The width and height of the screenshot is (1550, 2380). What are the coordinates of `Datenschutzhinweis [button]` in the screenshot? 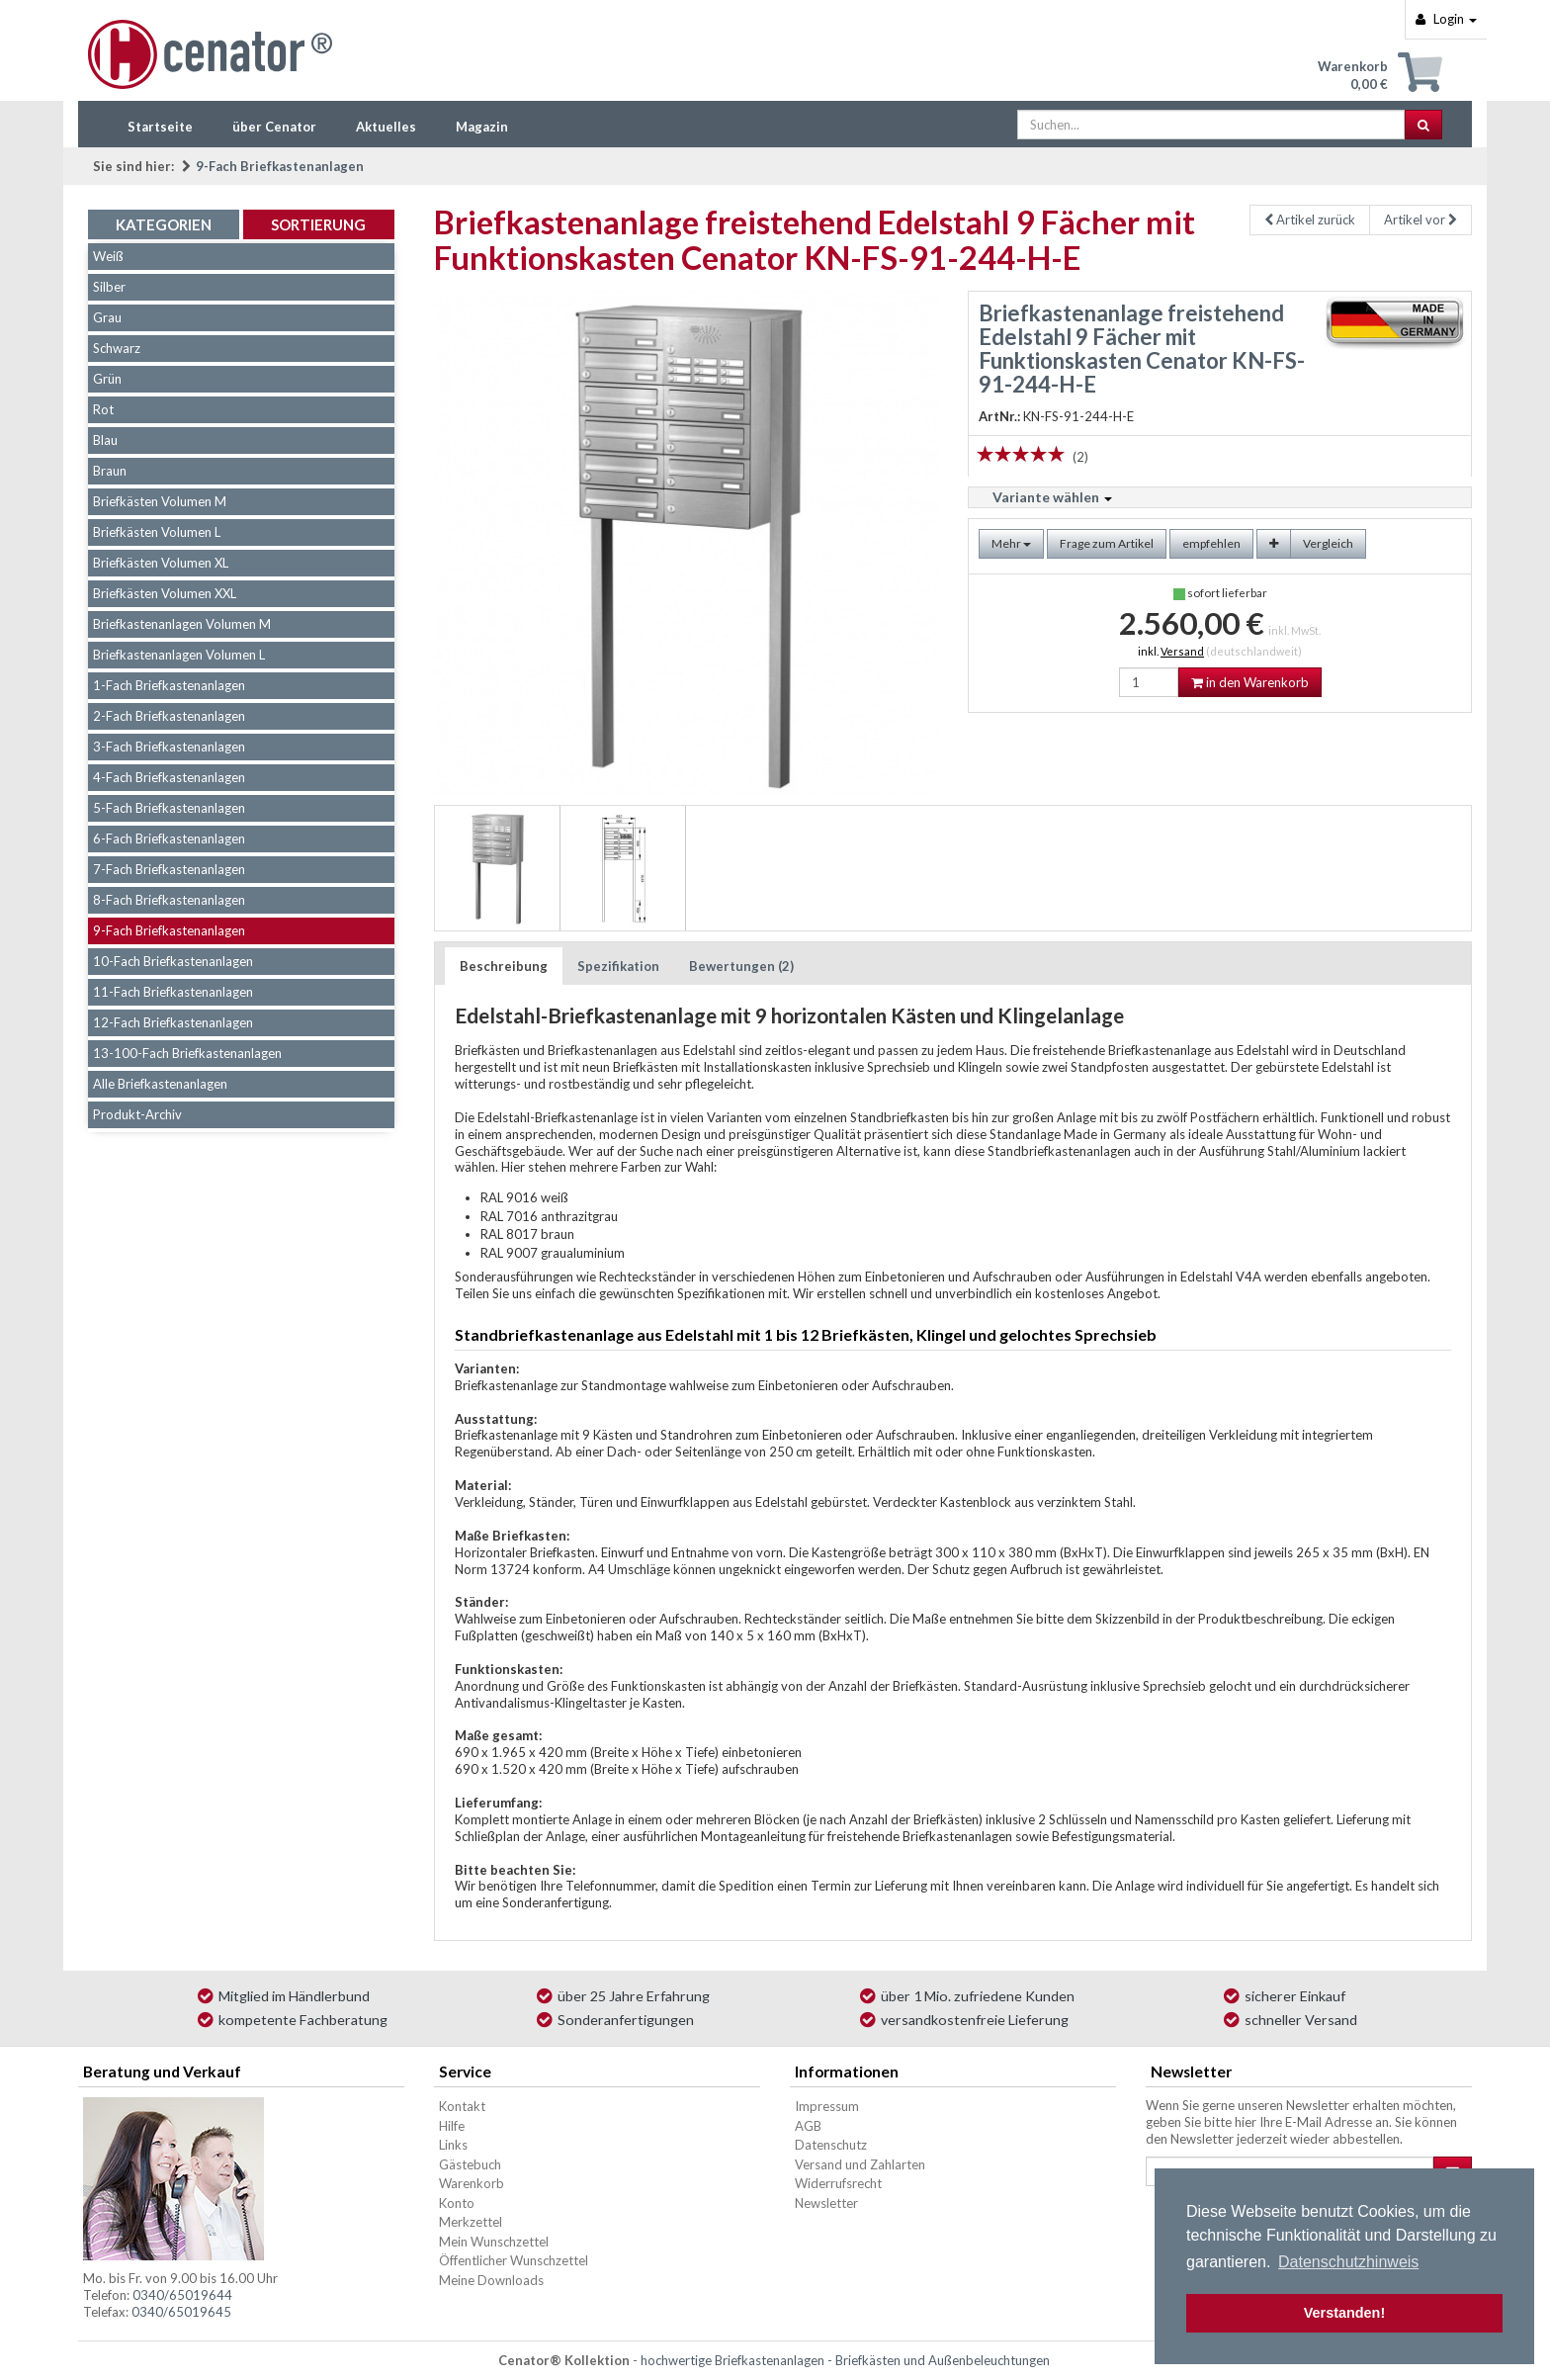 It's located at (1348, 2261).